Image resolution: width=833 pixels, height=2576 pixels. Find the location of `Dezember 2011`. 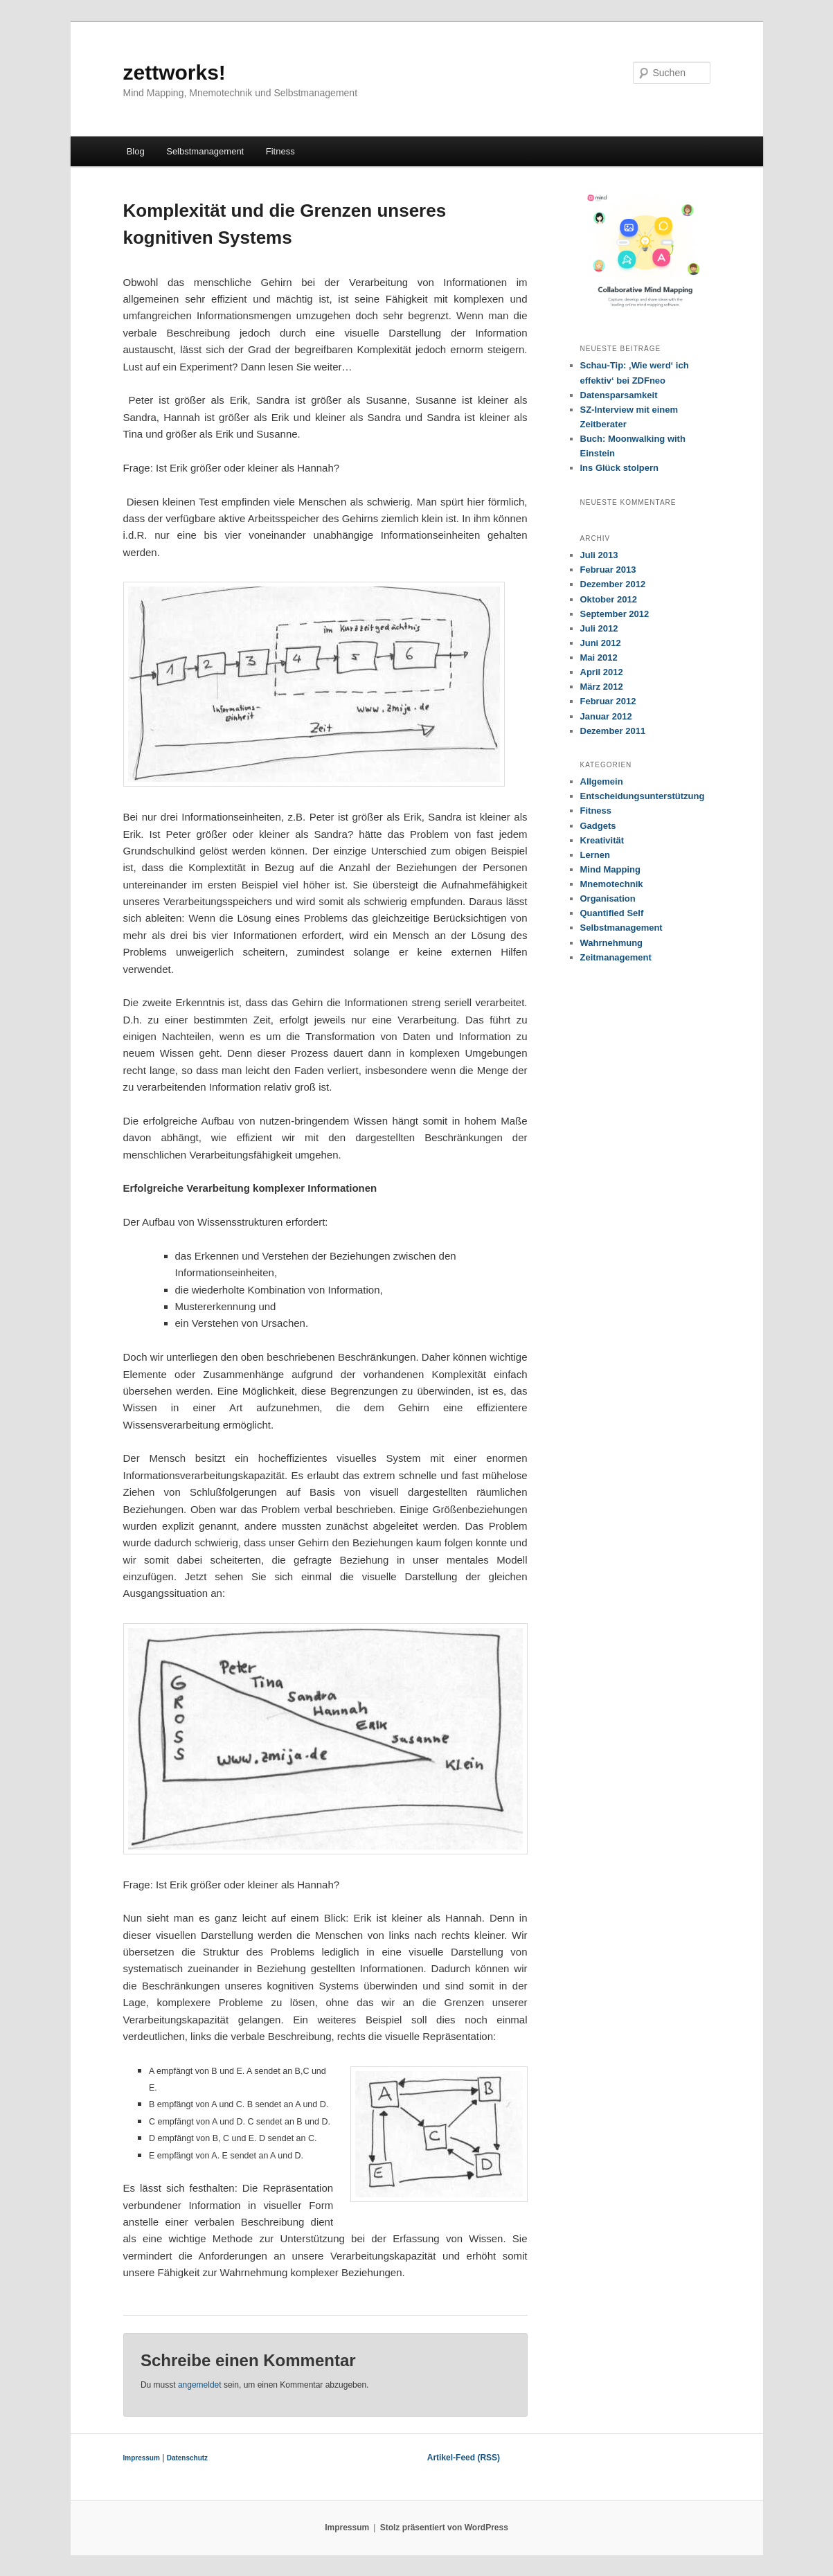

Dezember 2011 is located at coordinates (613, 731).